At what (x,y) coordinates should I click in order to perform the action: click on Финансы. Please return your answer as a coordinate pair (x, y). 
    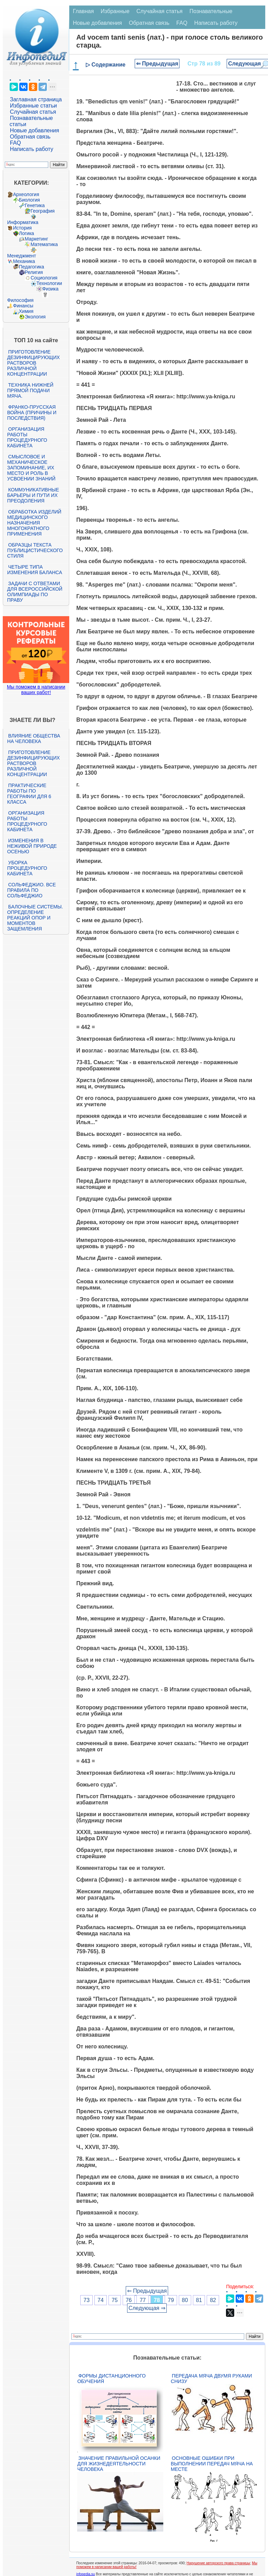
    Looking at the image, I should click on (23, 305).